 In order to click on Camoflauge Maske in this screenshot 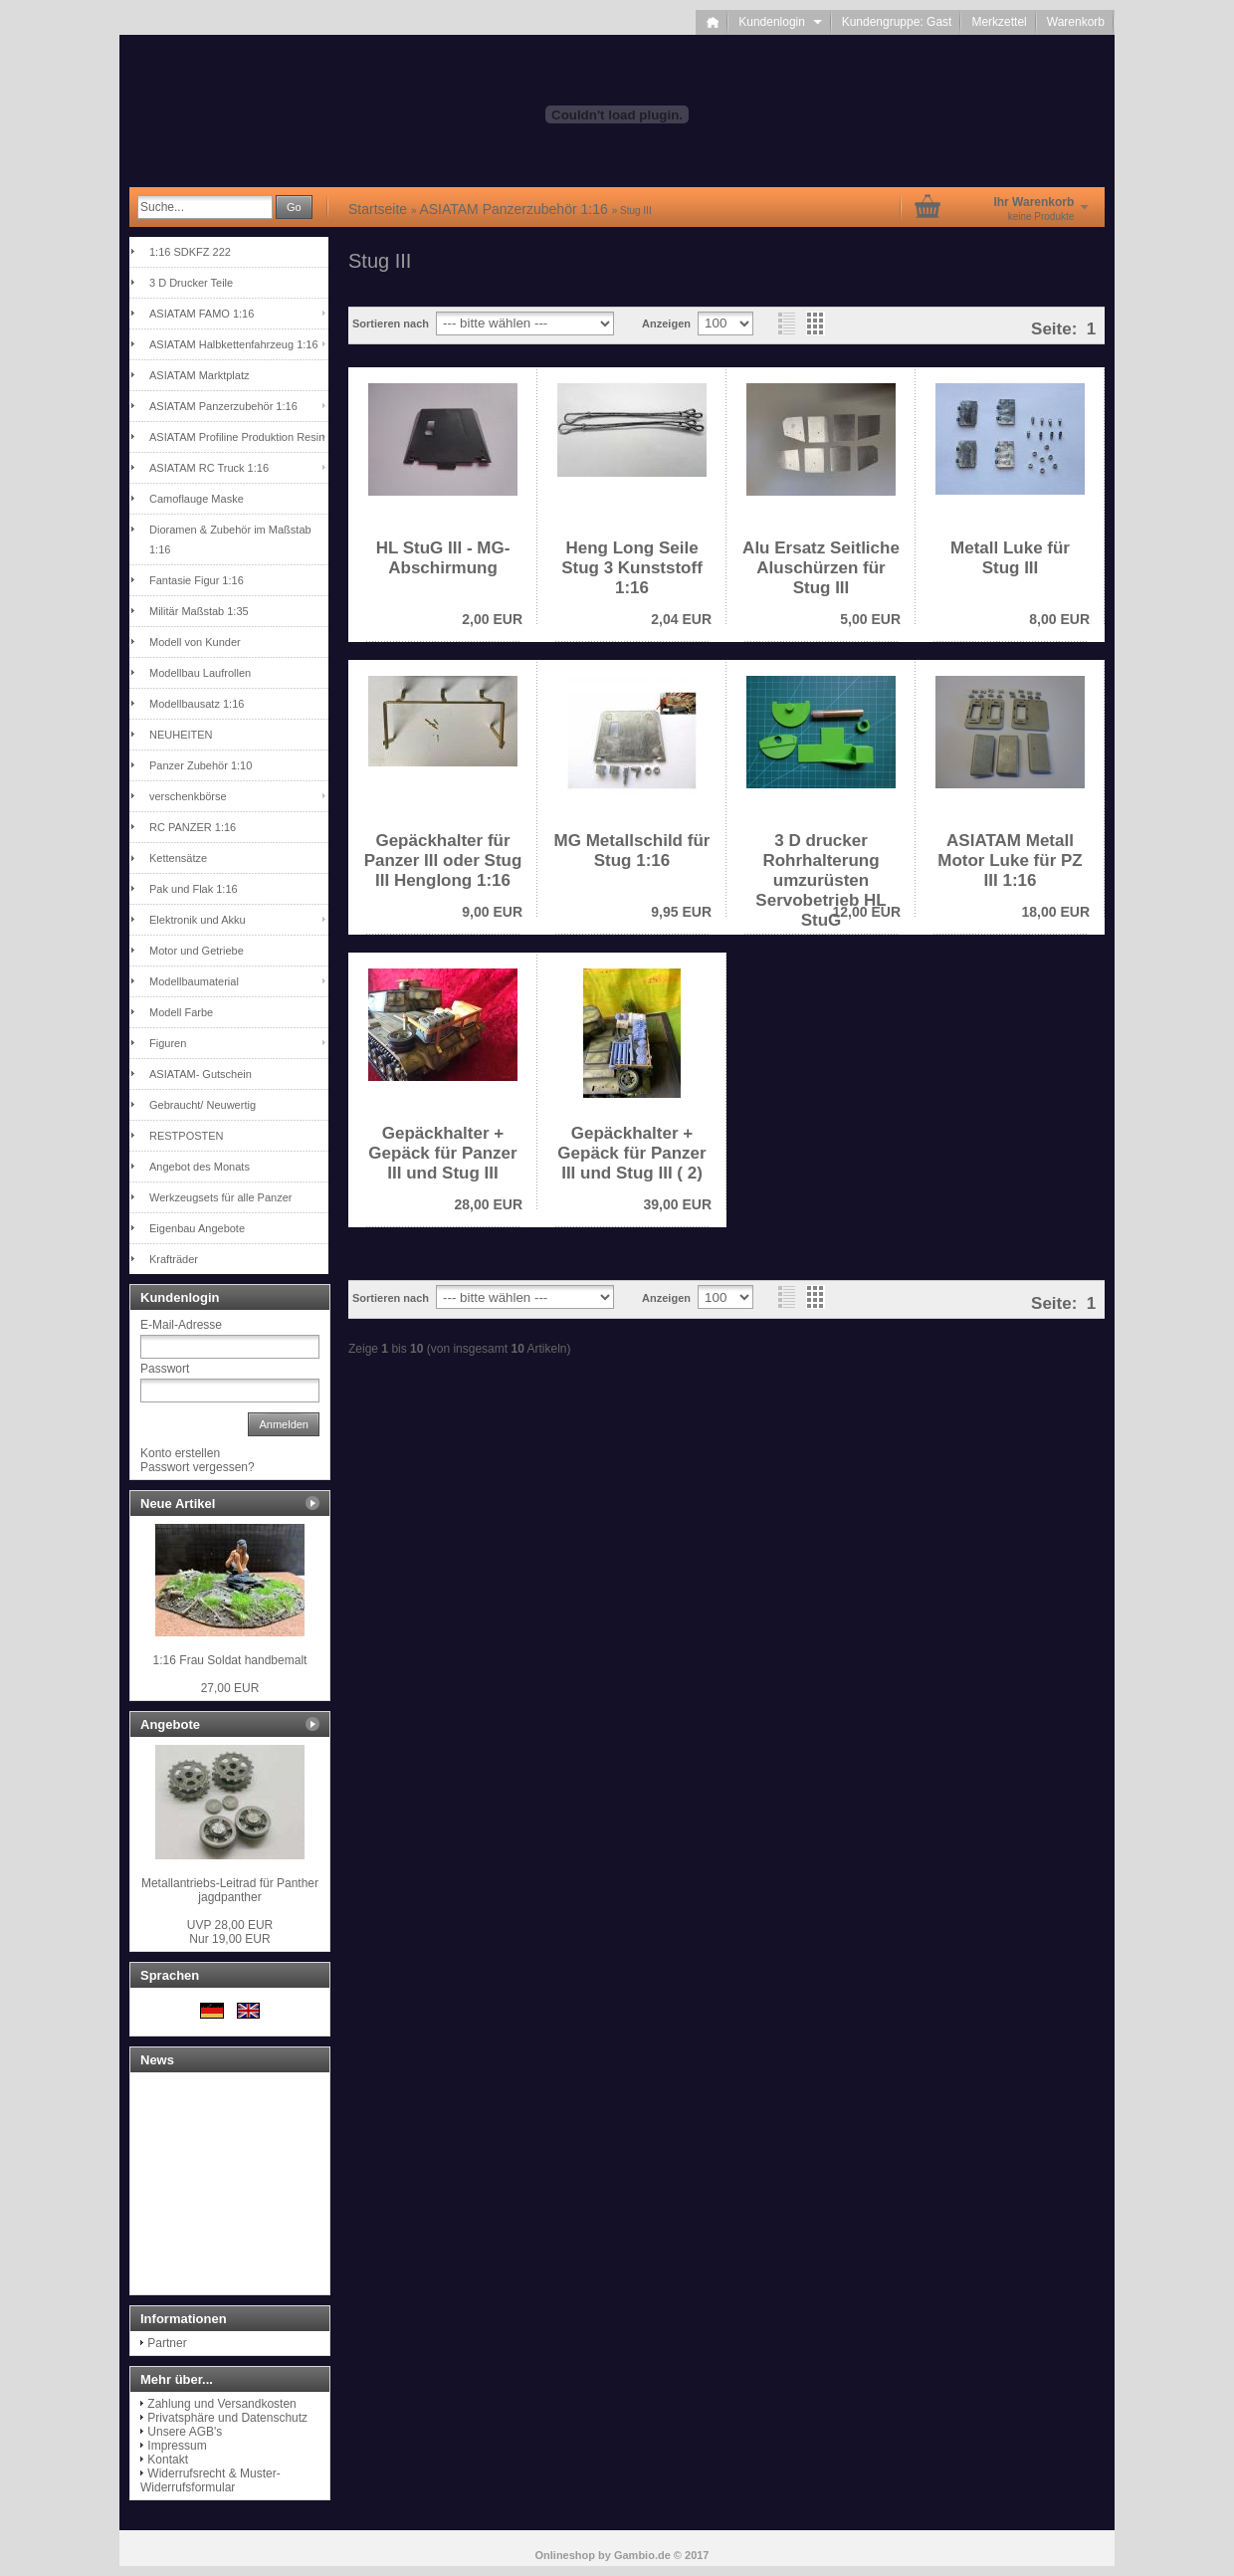, I will do `click(196, 499)`.